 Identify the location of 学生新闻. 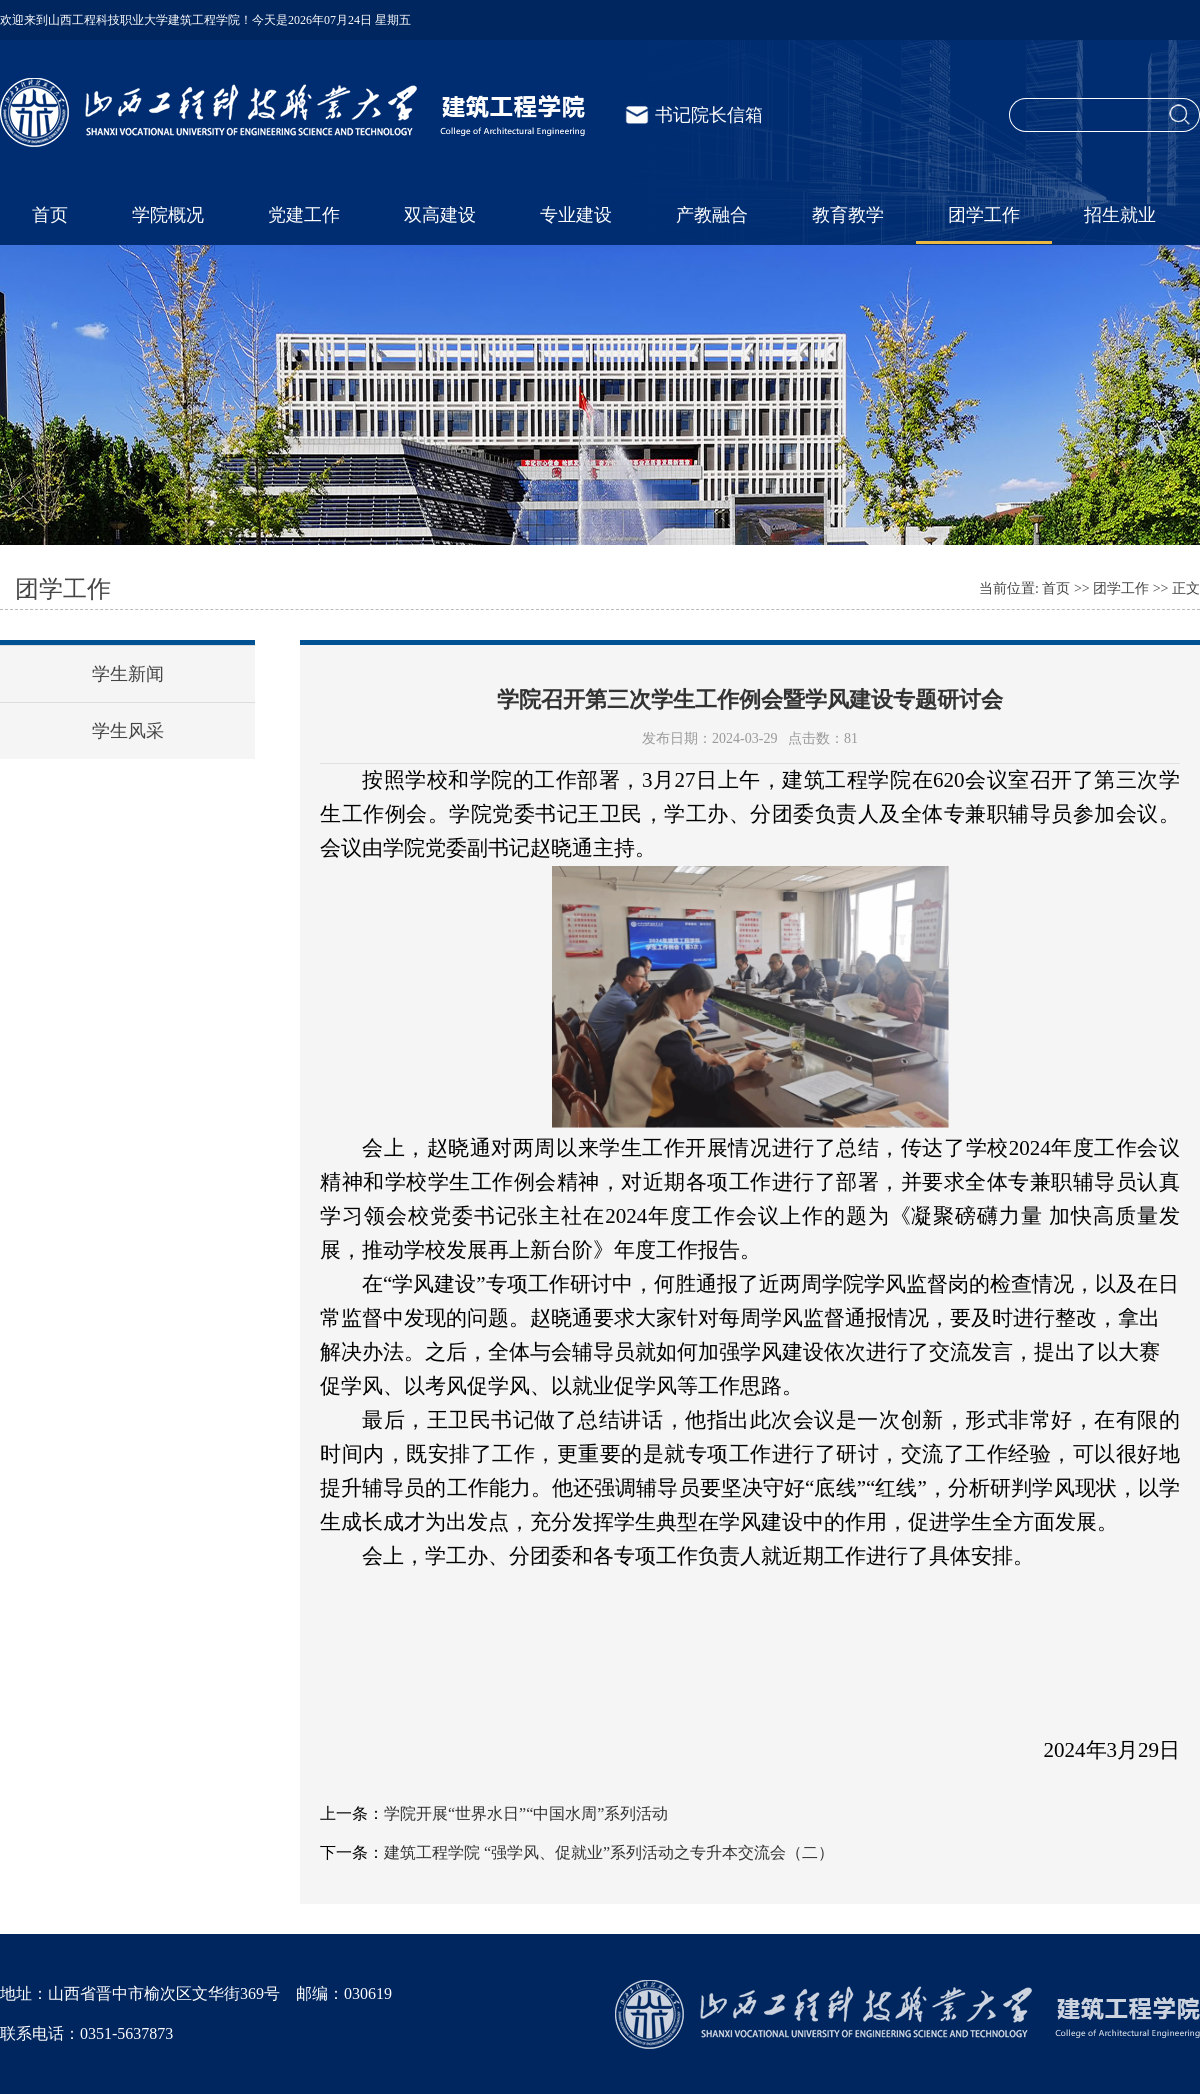
(128, 674).